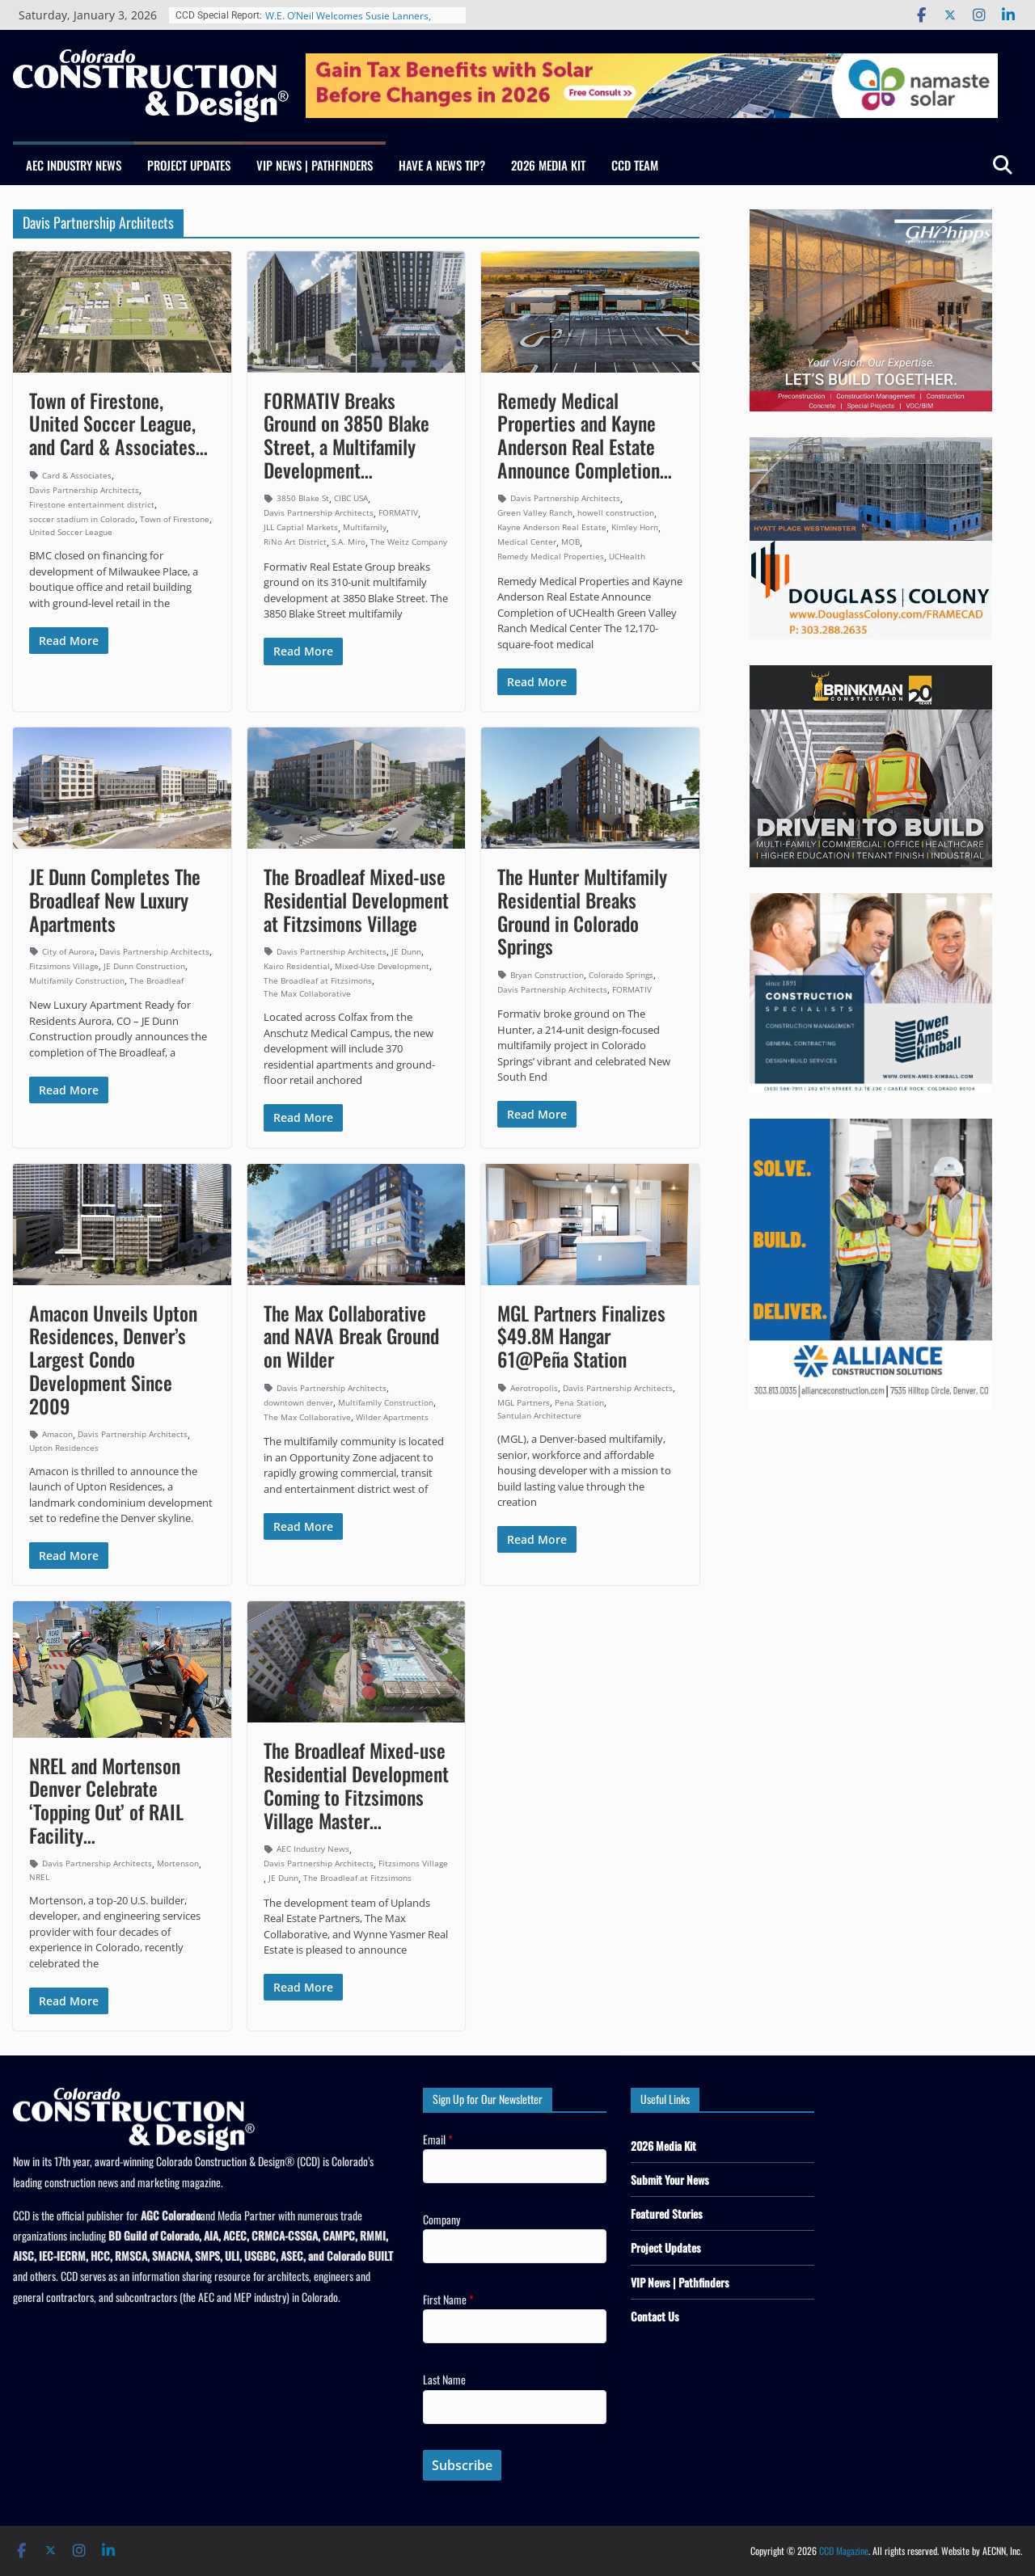  I want to click on Town of Firestone, so click(174, 519).